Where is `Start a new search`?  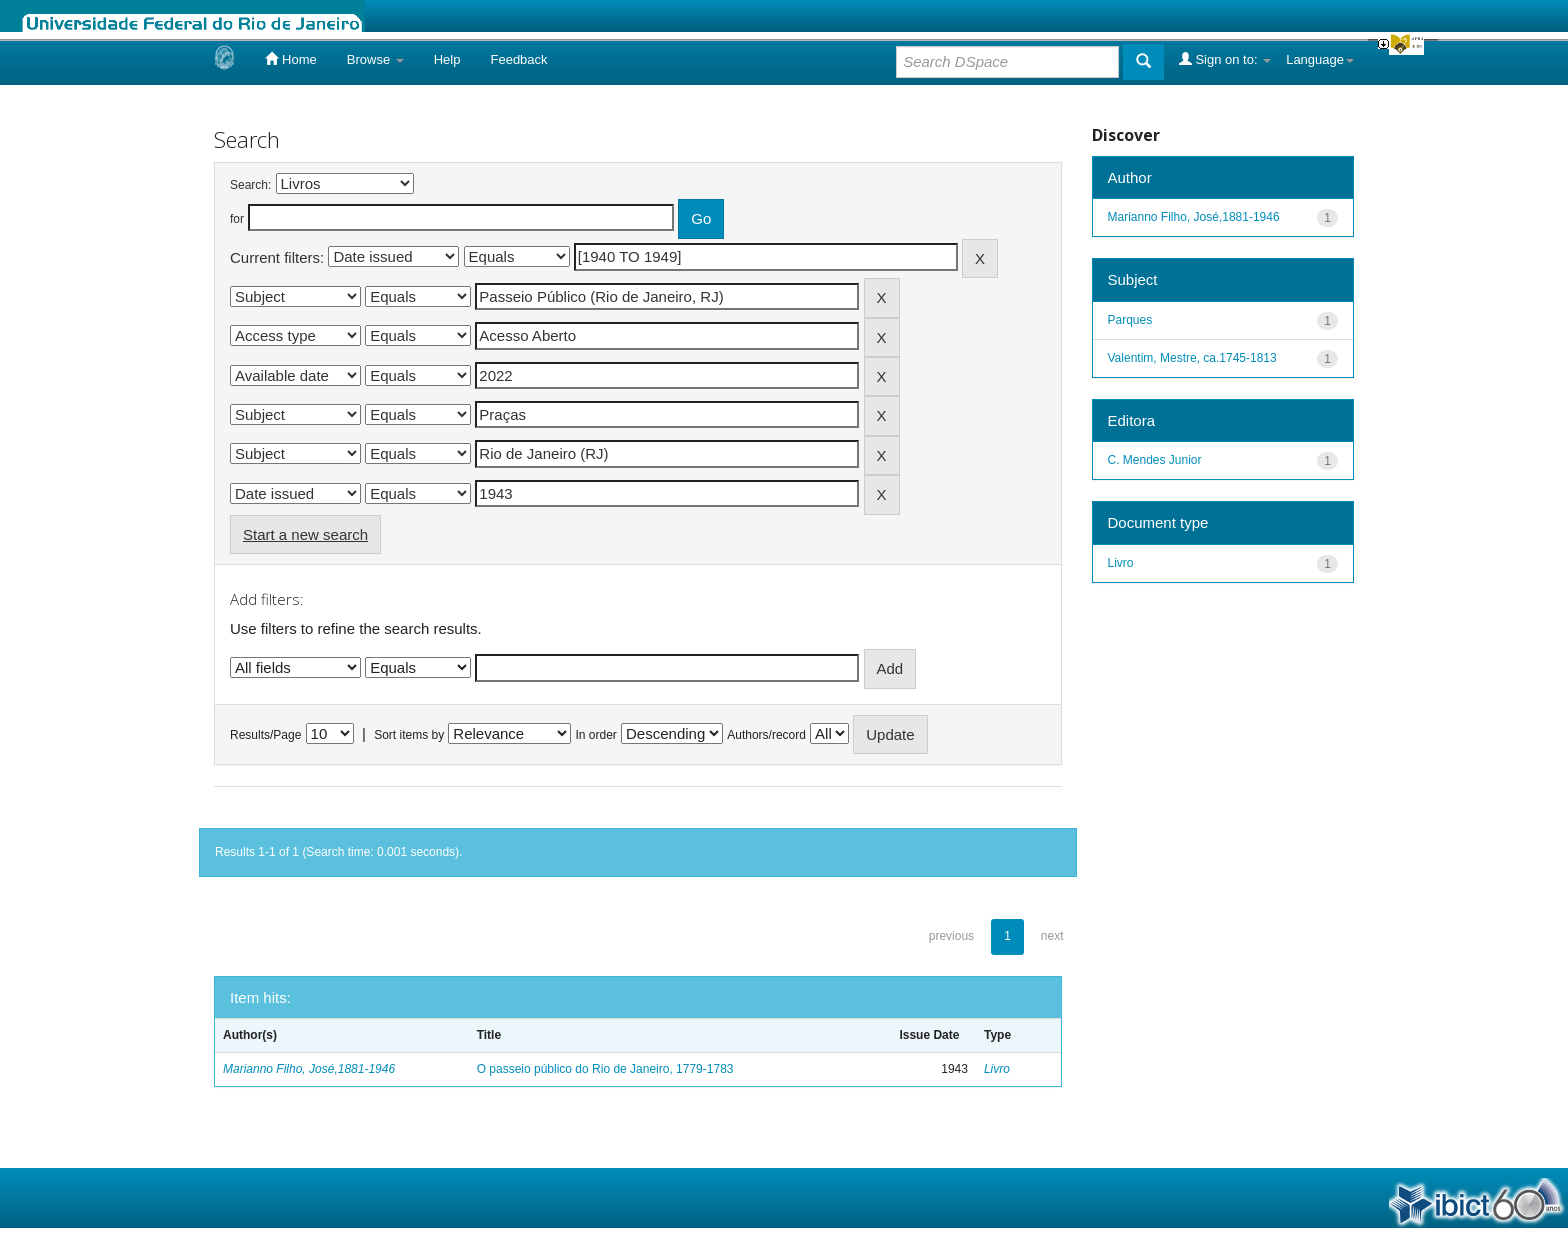 Start a new search is located at coordinates (305, 534).